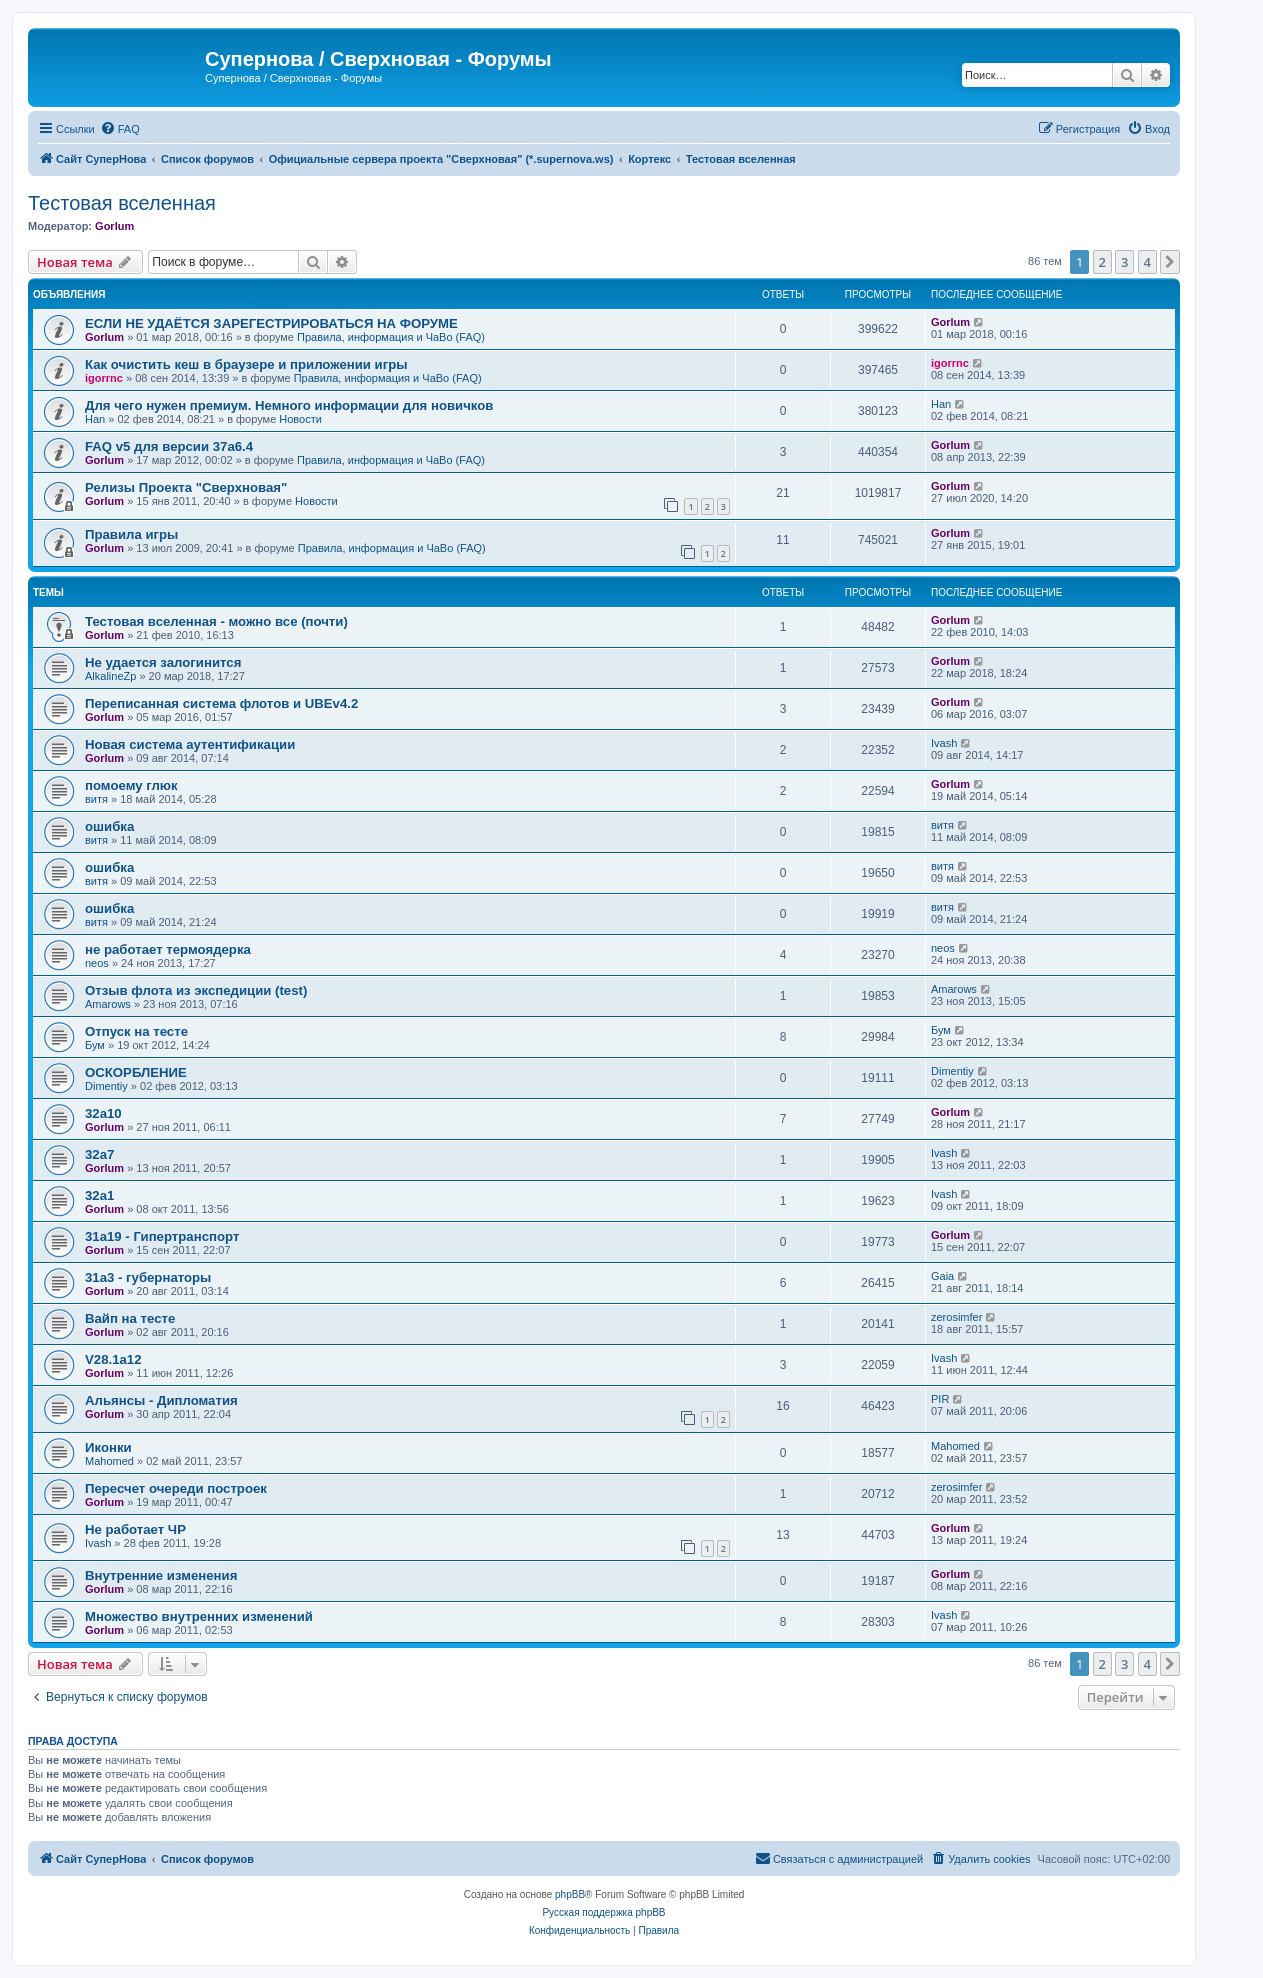 This screenshot has width=1263, height=1978. Describe the element at coordinates (221, 703) in the screenshot. I see `Переписанная система флотов и UBEv4.2` at that location.